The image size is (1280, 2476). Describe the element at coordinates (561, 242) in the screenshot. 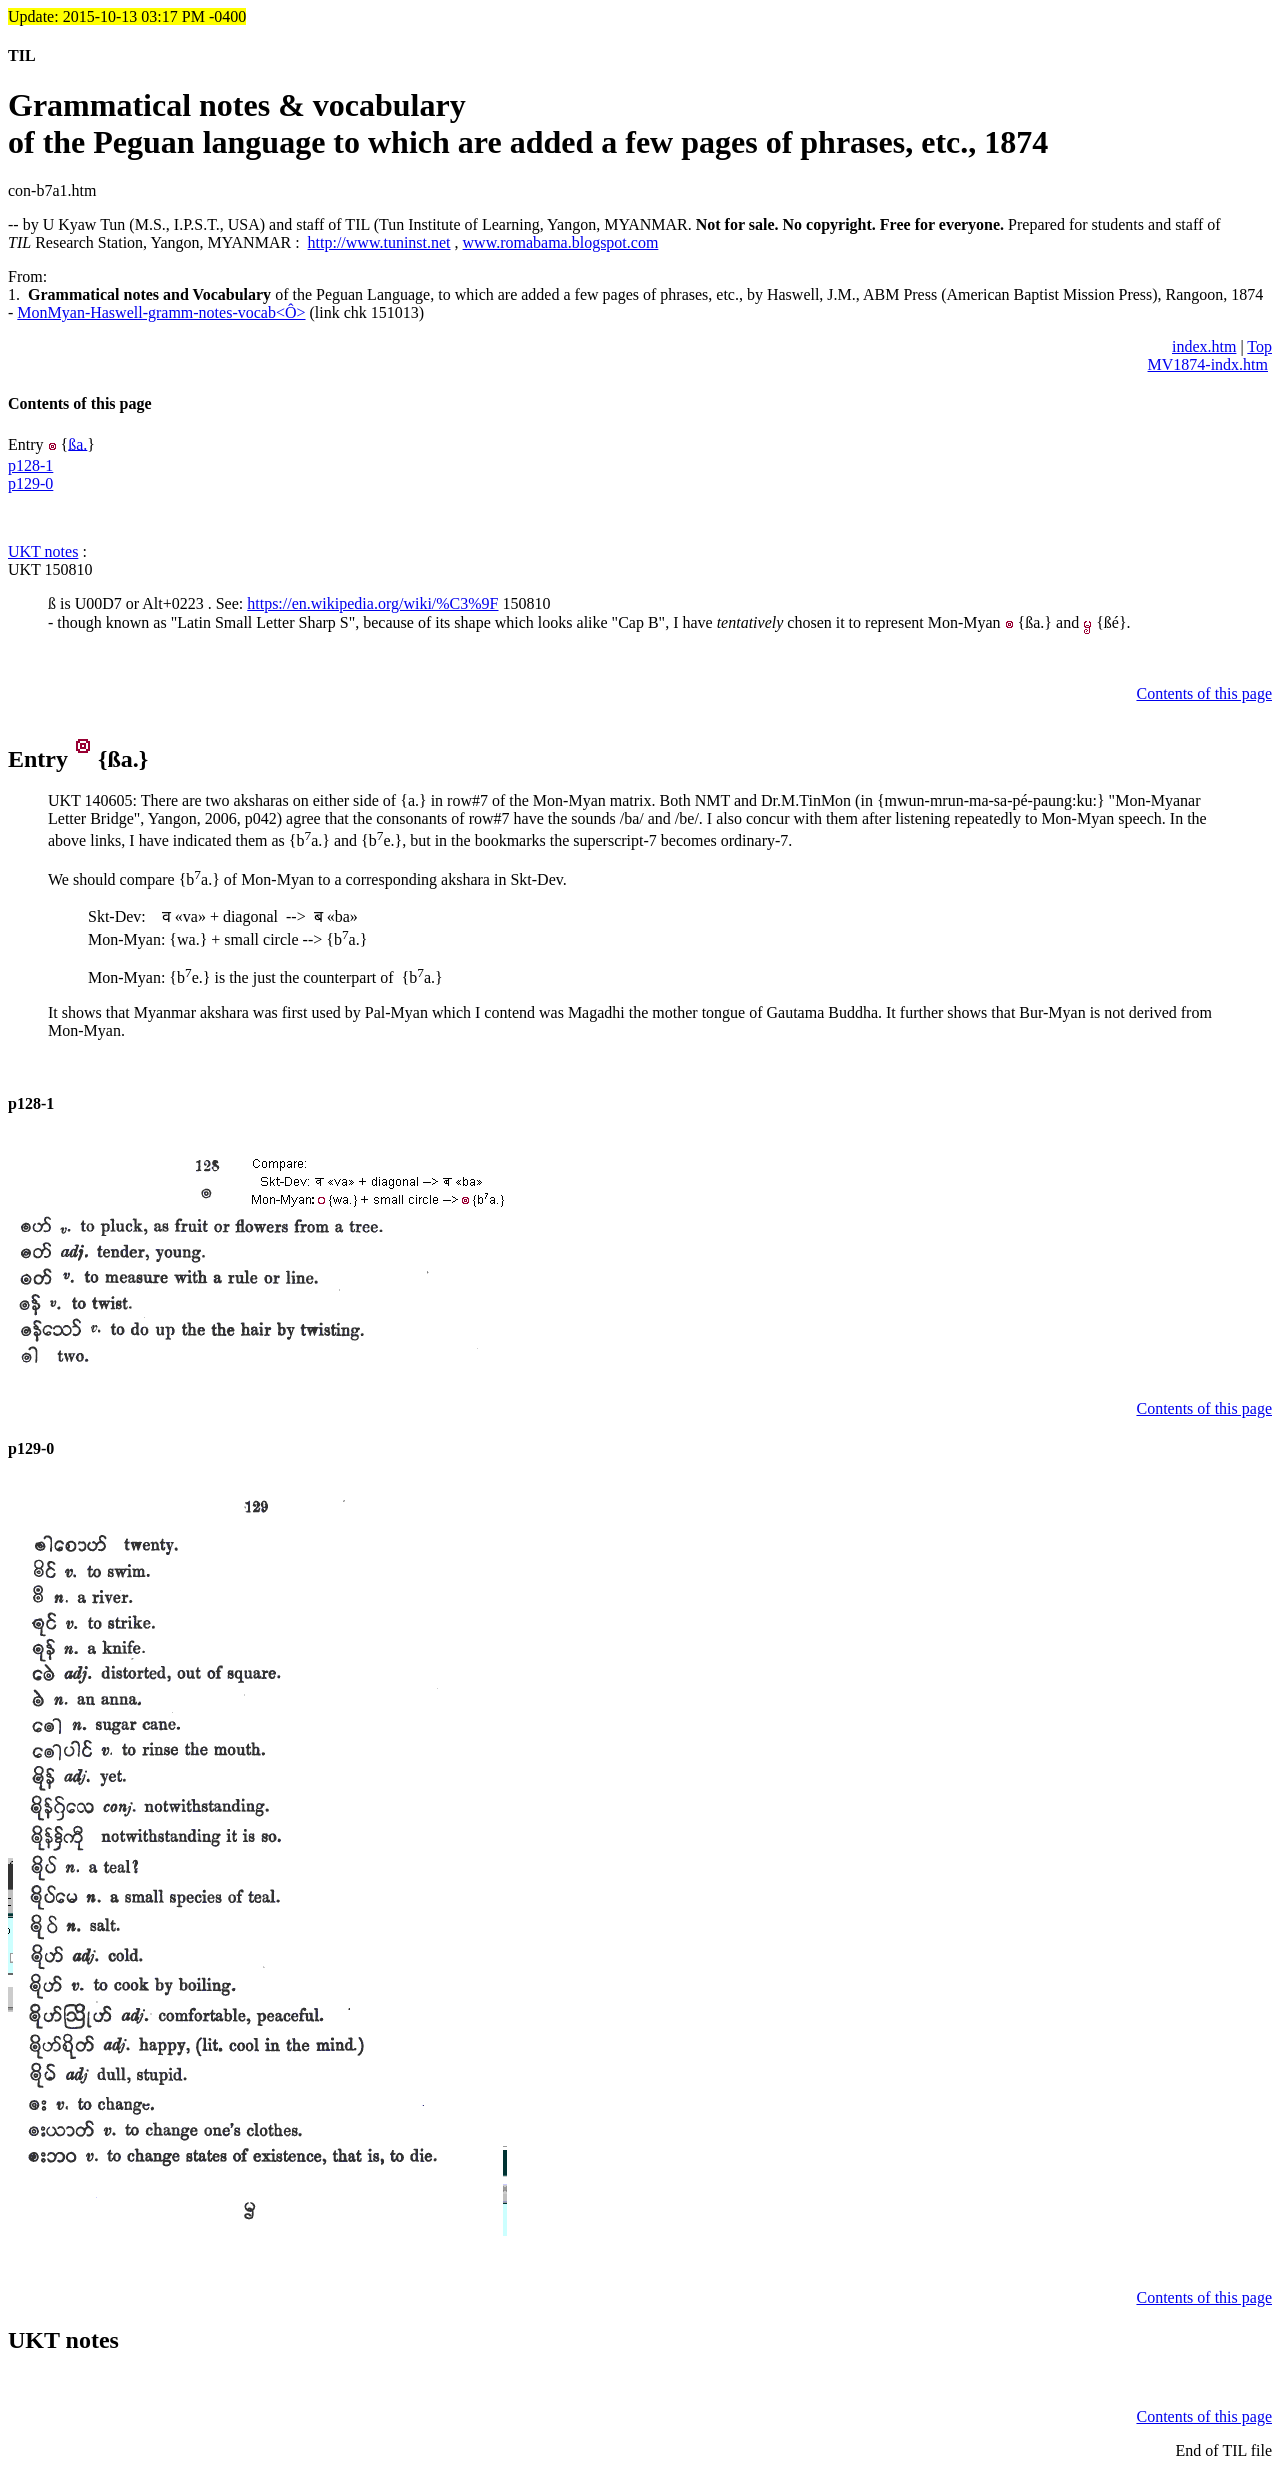

I see `www.romabama.blogspot.com` at that location.